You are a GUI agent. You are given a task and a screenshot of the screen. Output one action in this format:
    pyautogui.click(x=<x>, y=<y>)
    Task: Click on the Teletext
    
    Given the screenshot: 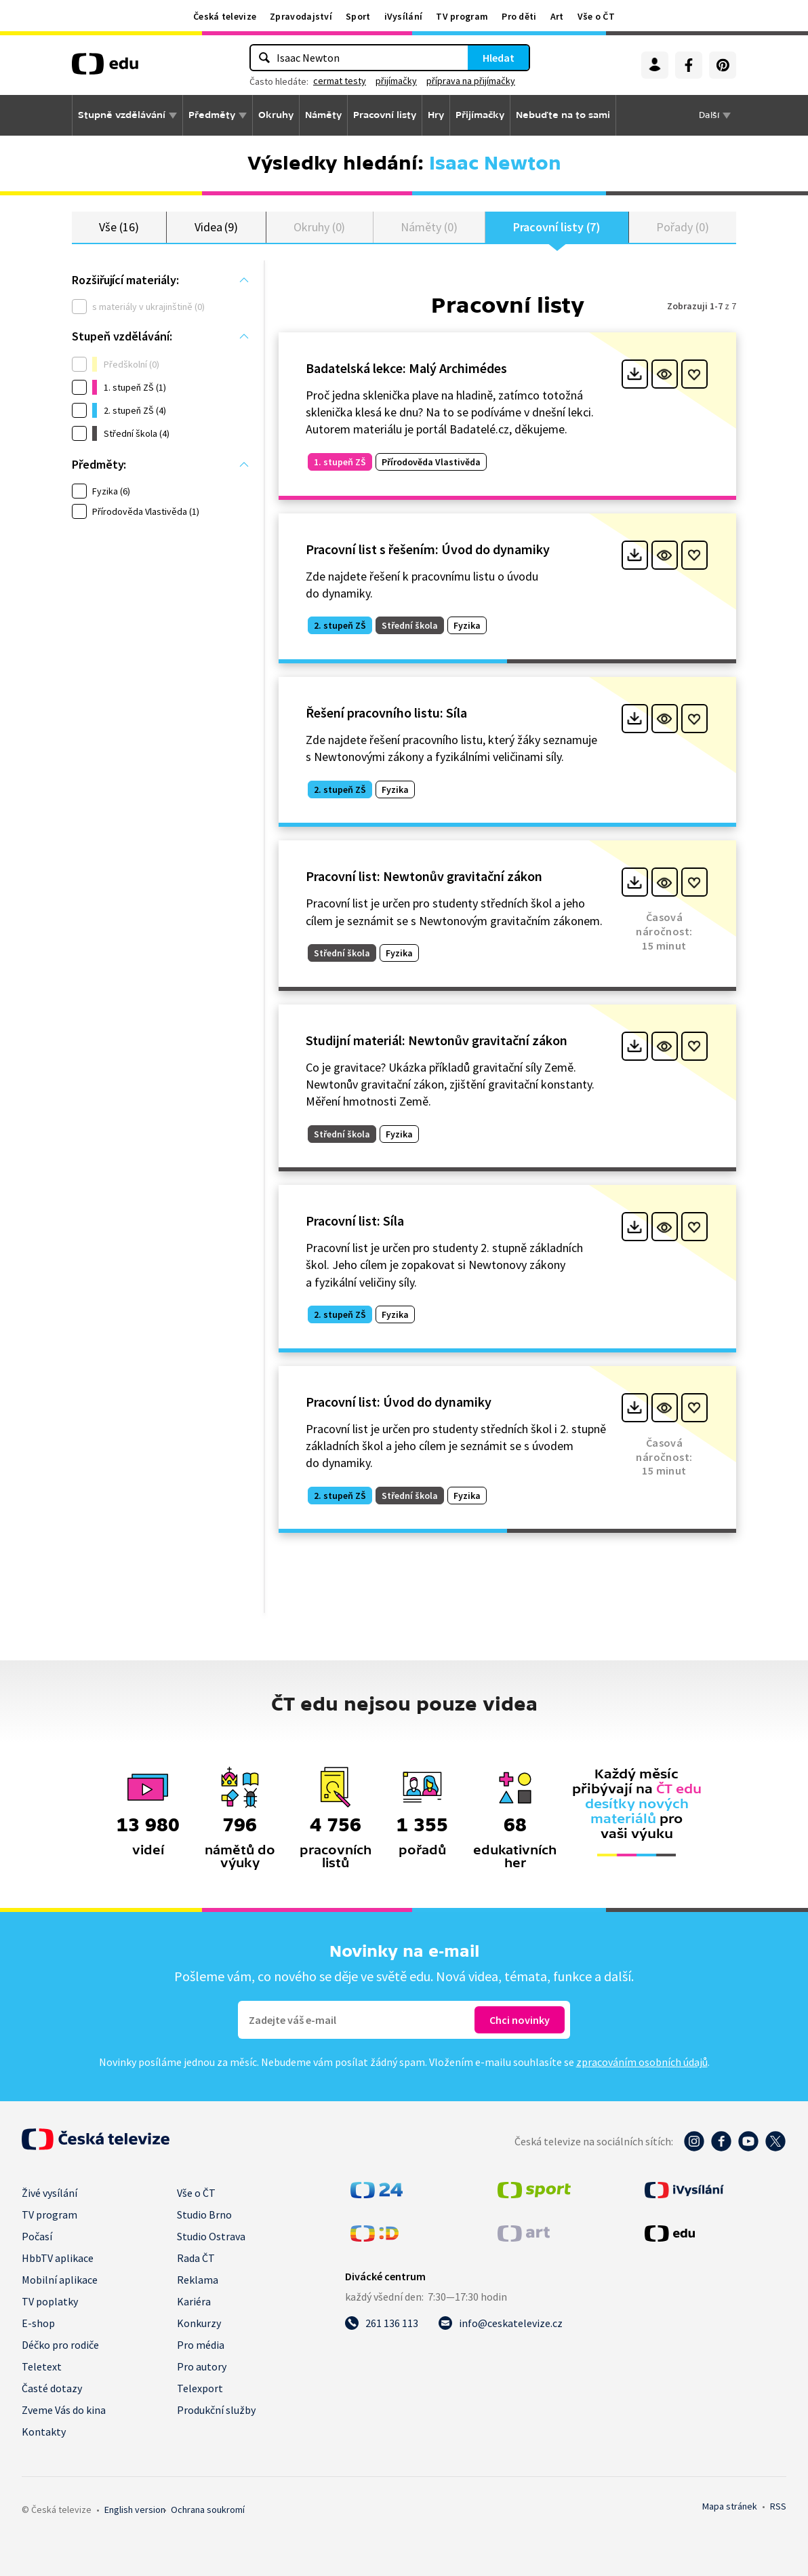 What is the action you would take?
    pyautogui.click(x=42, y=2366)
    